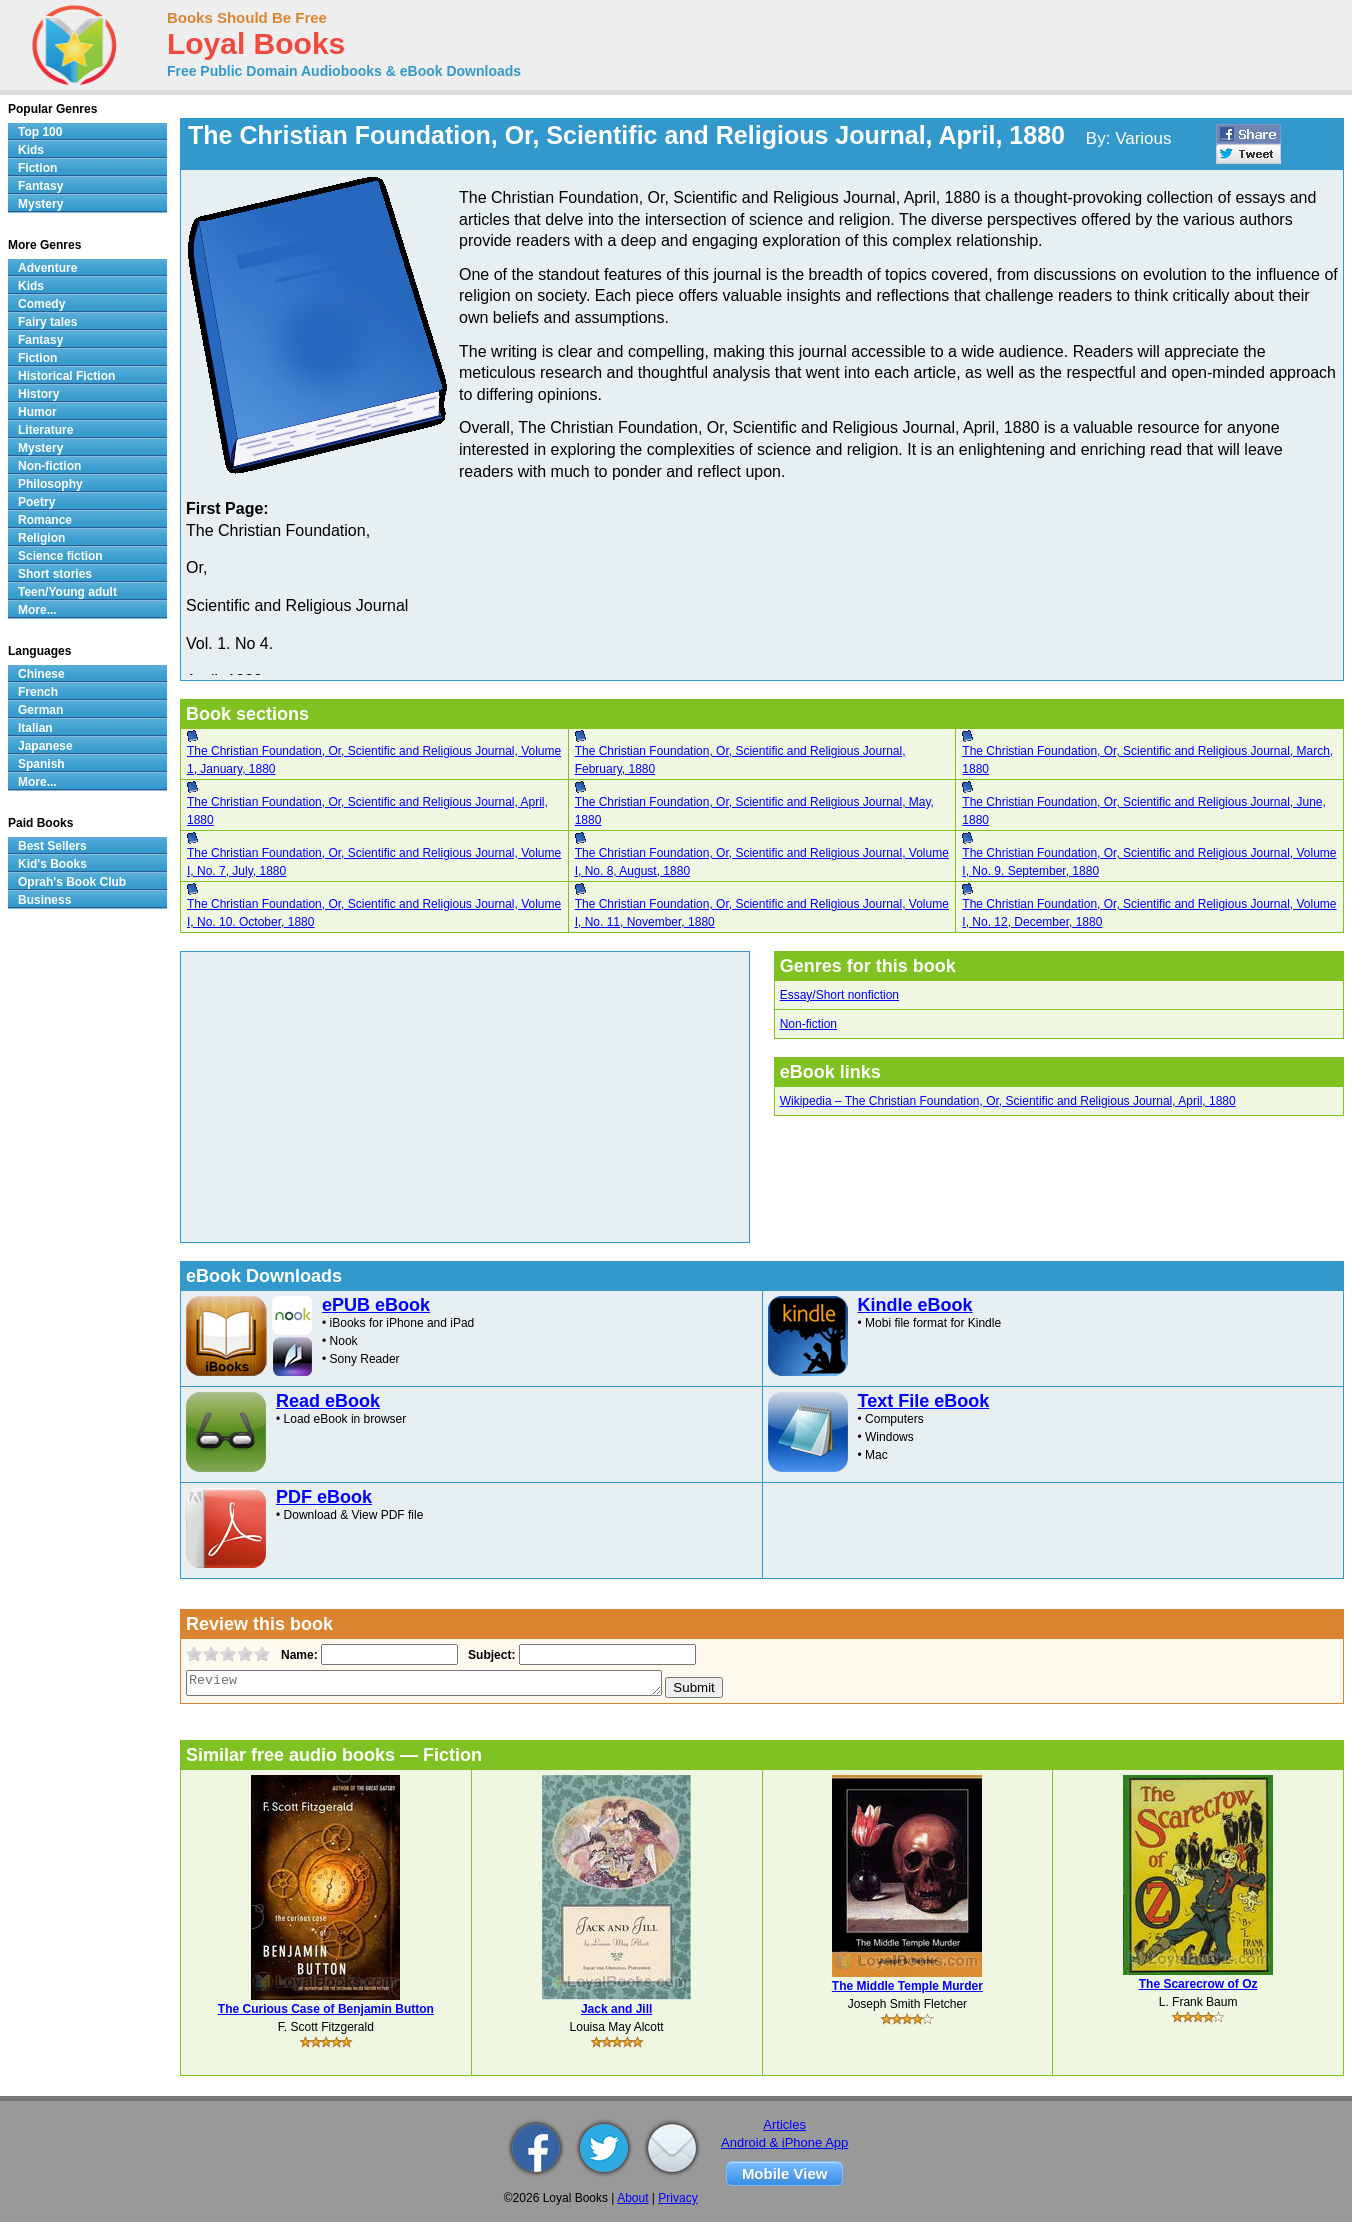  What do you see at coordinates (31, 150) in the screenshot?
I see `Kids` at bounding box center [31, 150].